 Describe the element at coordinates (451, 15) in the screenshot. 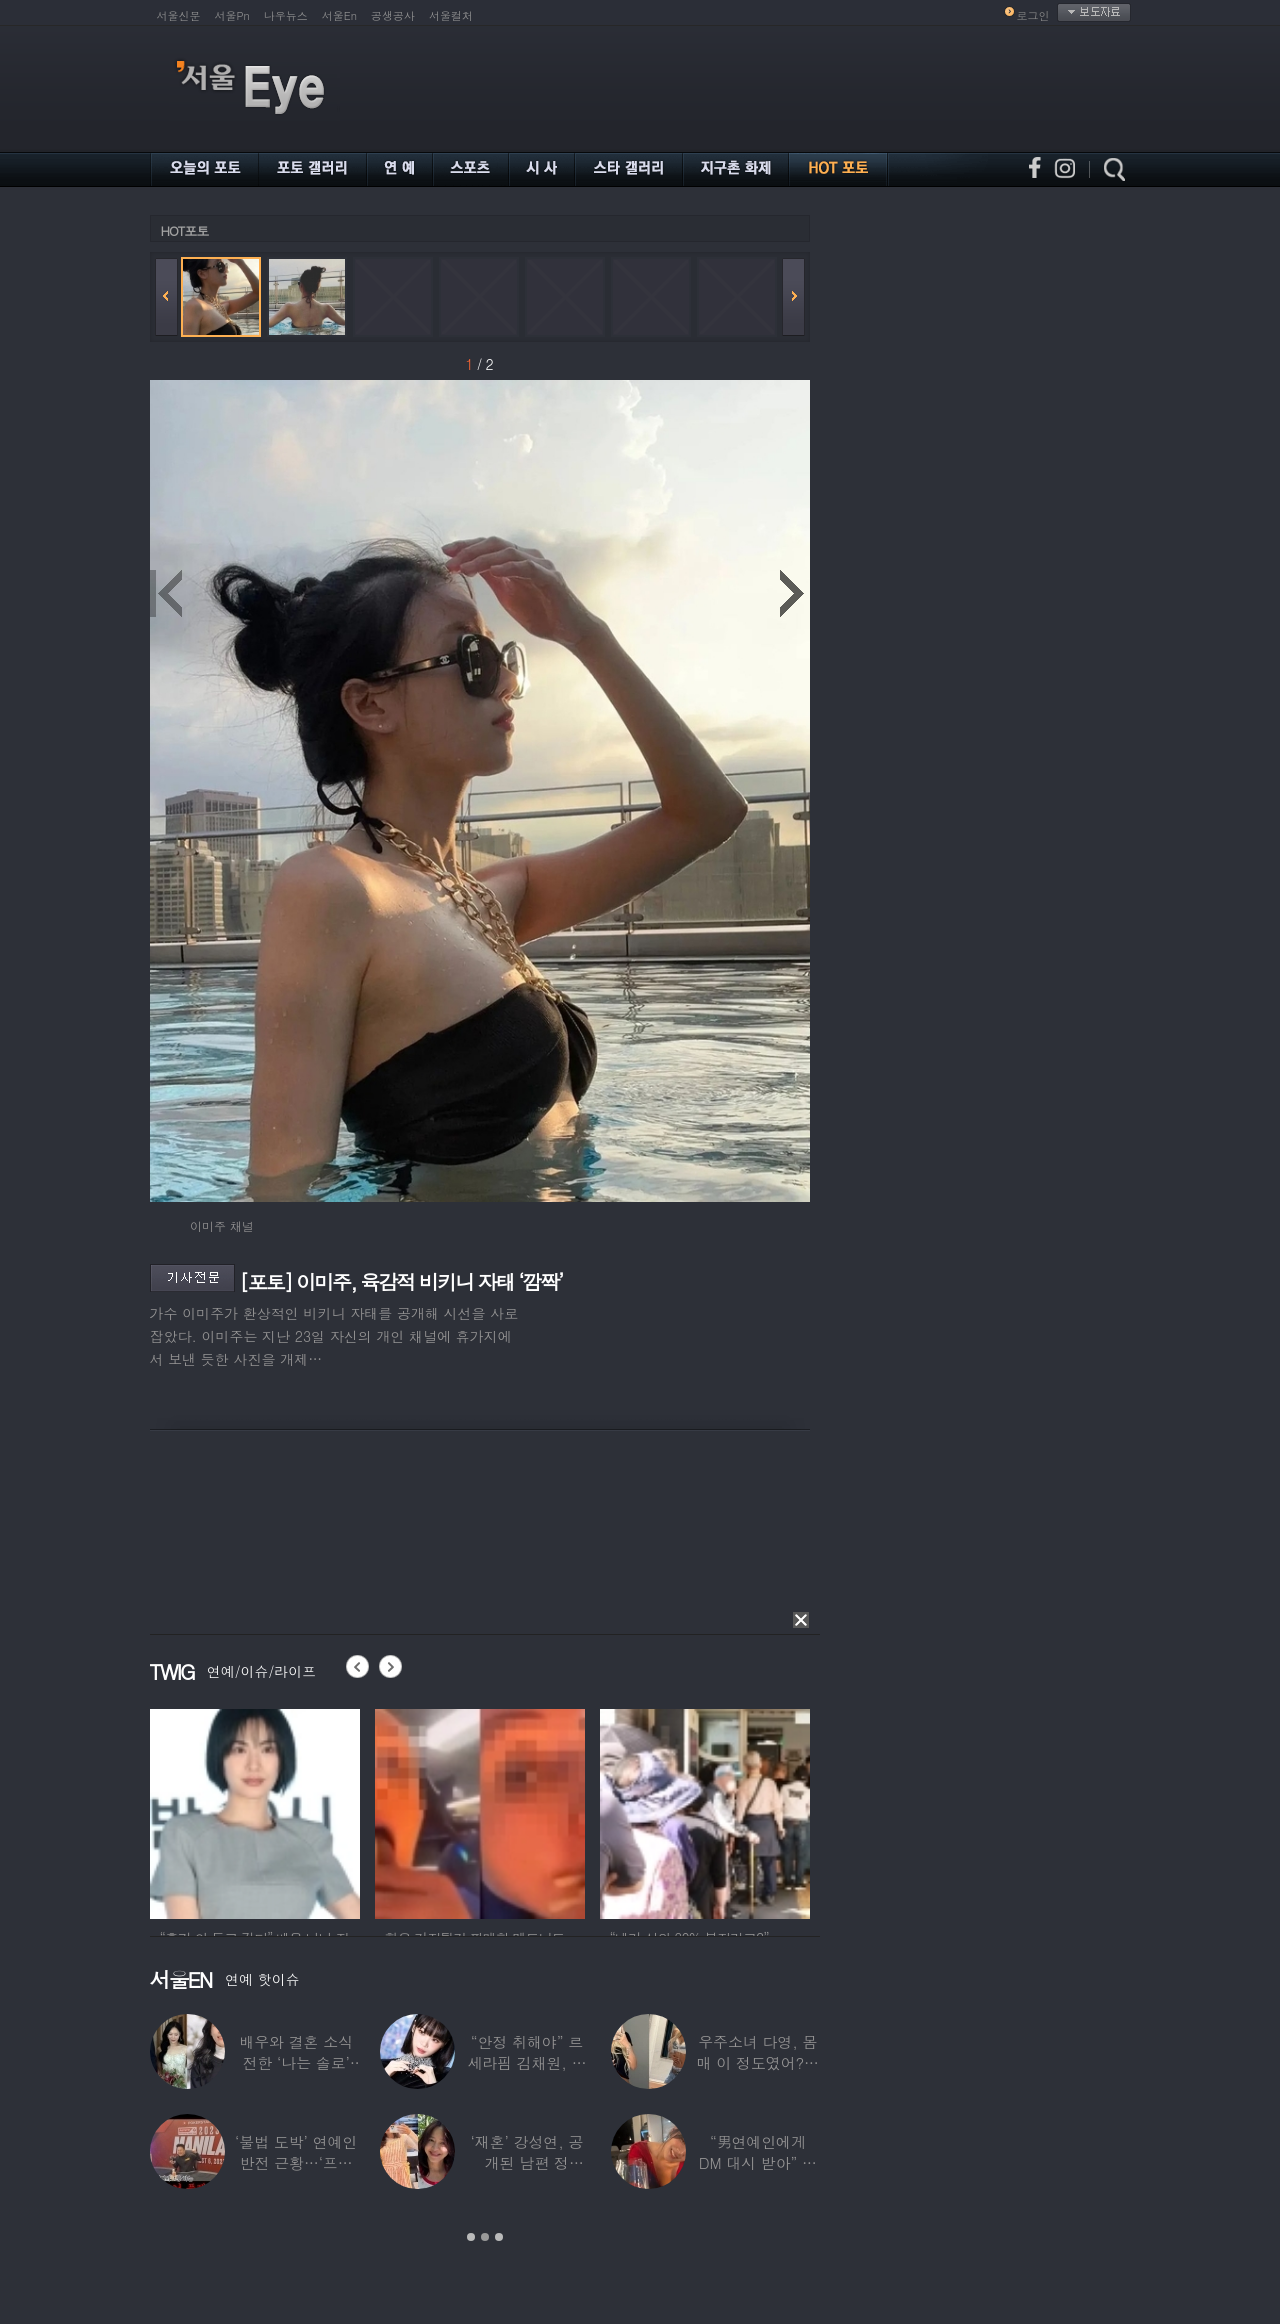

I see `서울컬처` at that location.